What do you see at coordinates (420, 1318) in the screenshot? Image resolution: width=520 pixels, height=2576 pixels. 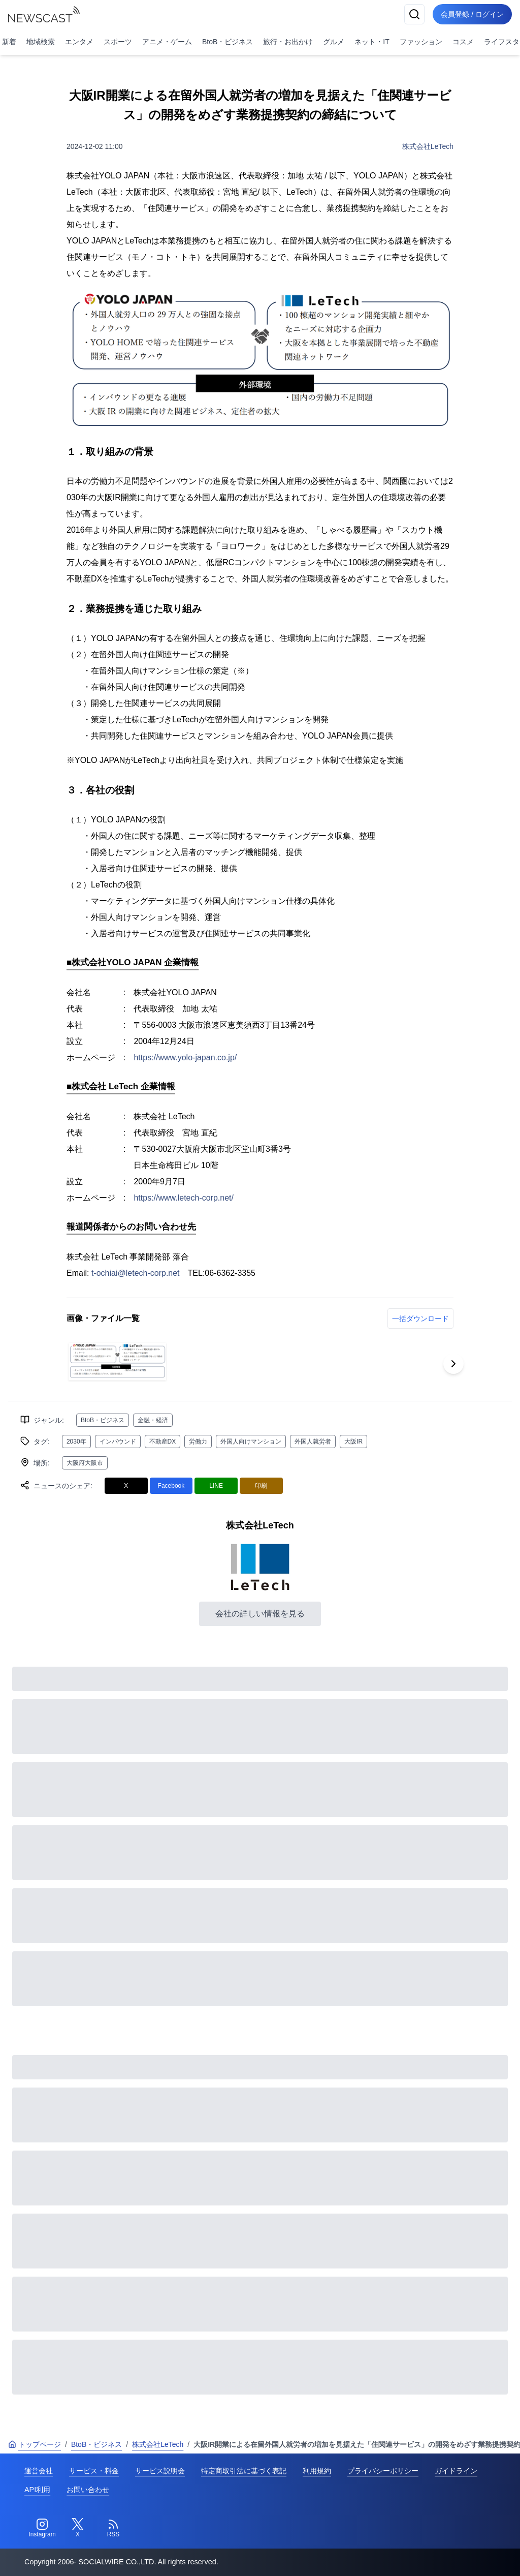 I see `一括ダウンロード` at bounding box center [420, 1318].